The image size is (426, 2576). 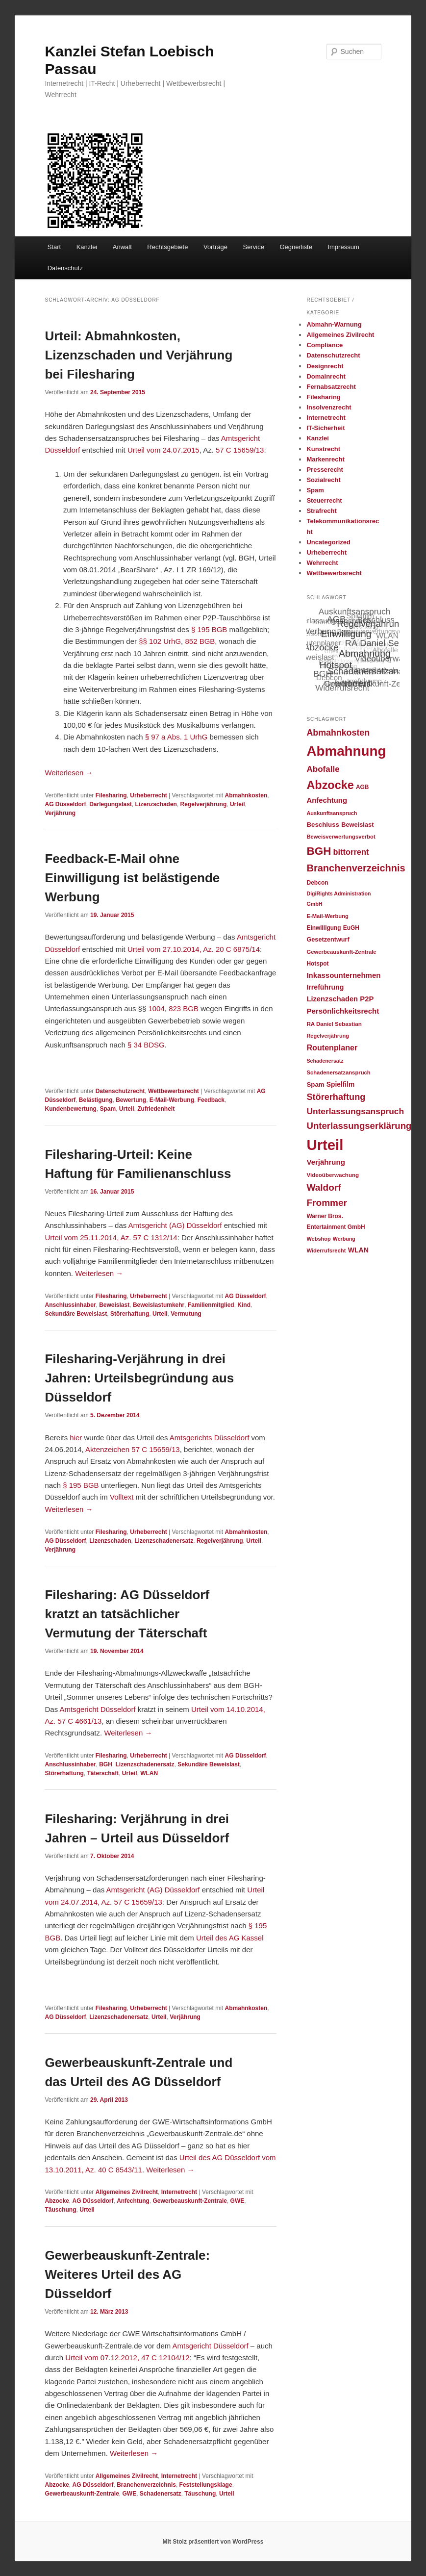 I want to click on Markenrecht, so click(x=325, y=459).